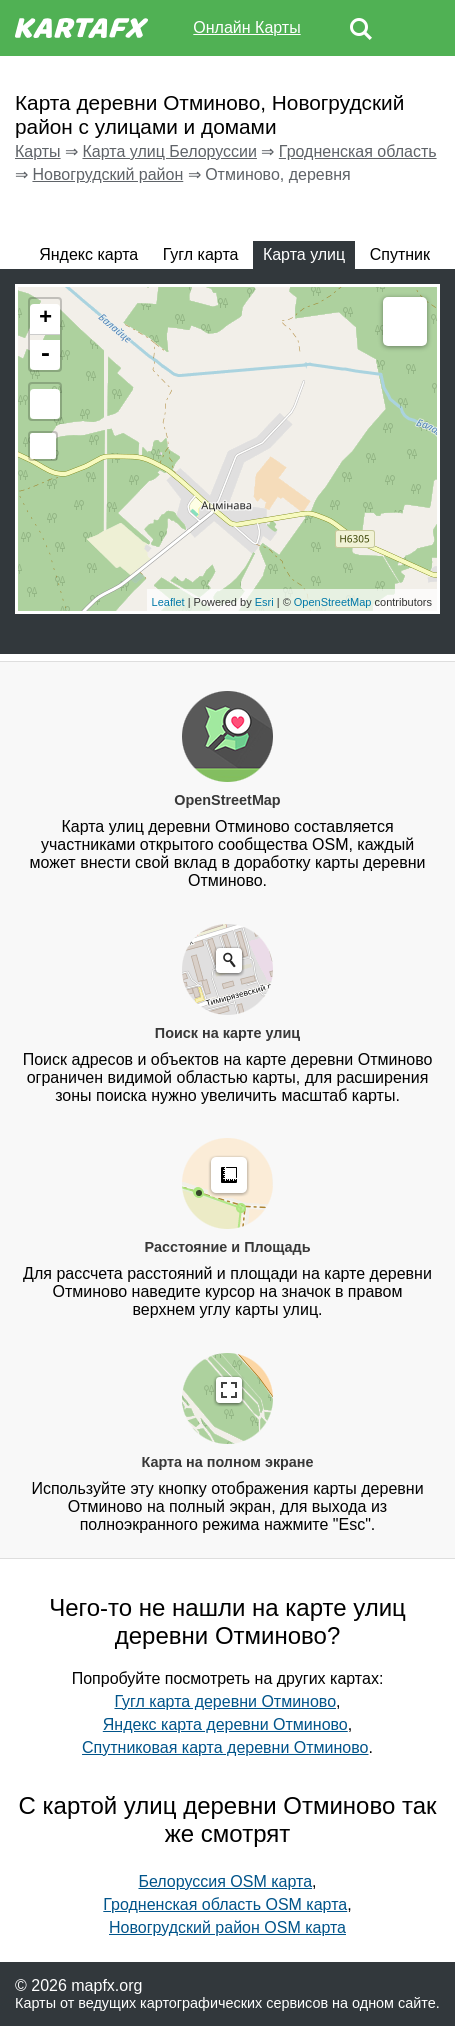  I want to click on Гугл карта деревни Отминово, so click(225, 1701).